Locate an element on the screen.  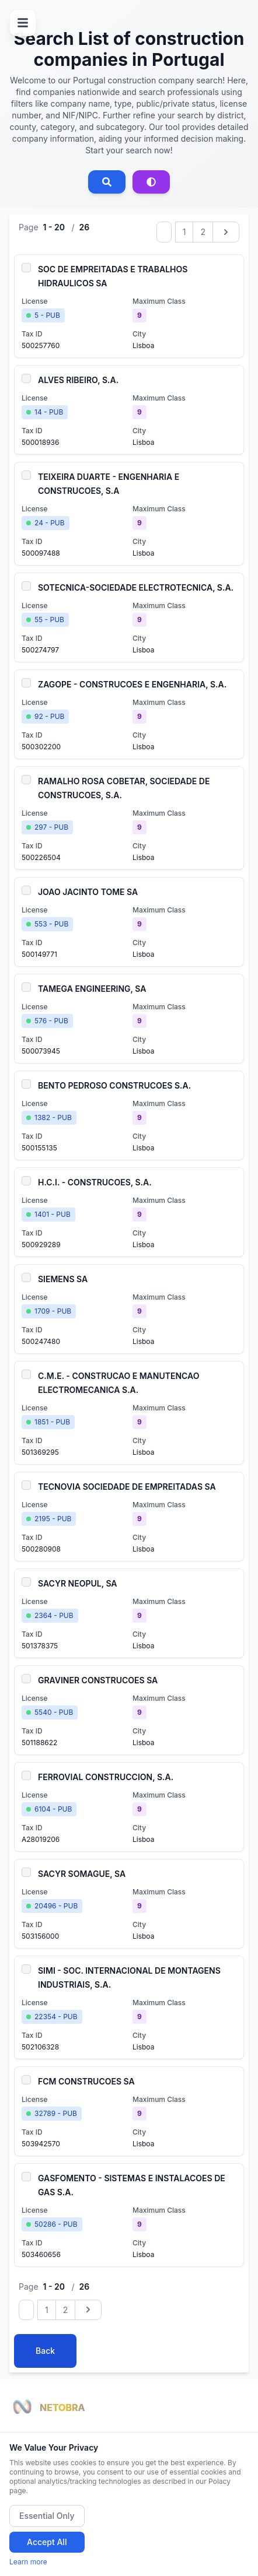
Learn more is located at coordinates (28, 2561).